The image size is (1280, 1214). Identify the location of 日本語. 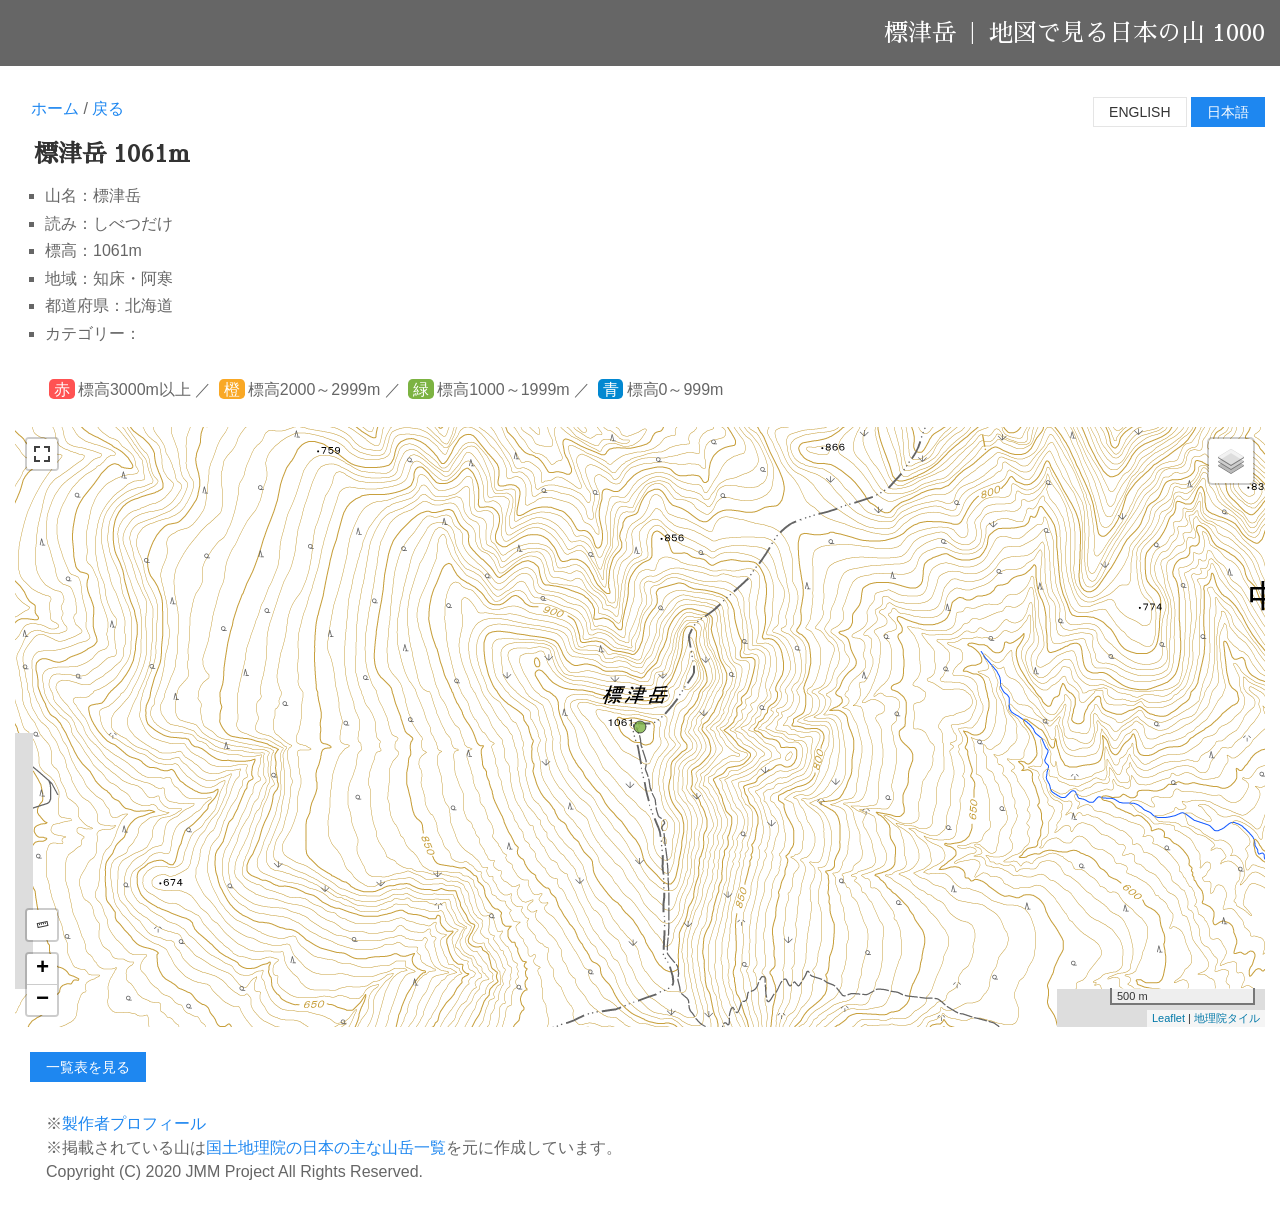
(1228, 112).